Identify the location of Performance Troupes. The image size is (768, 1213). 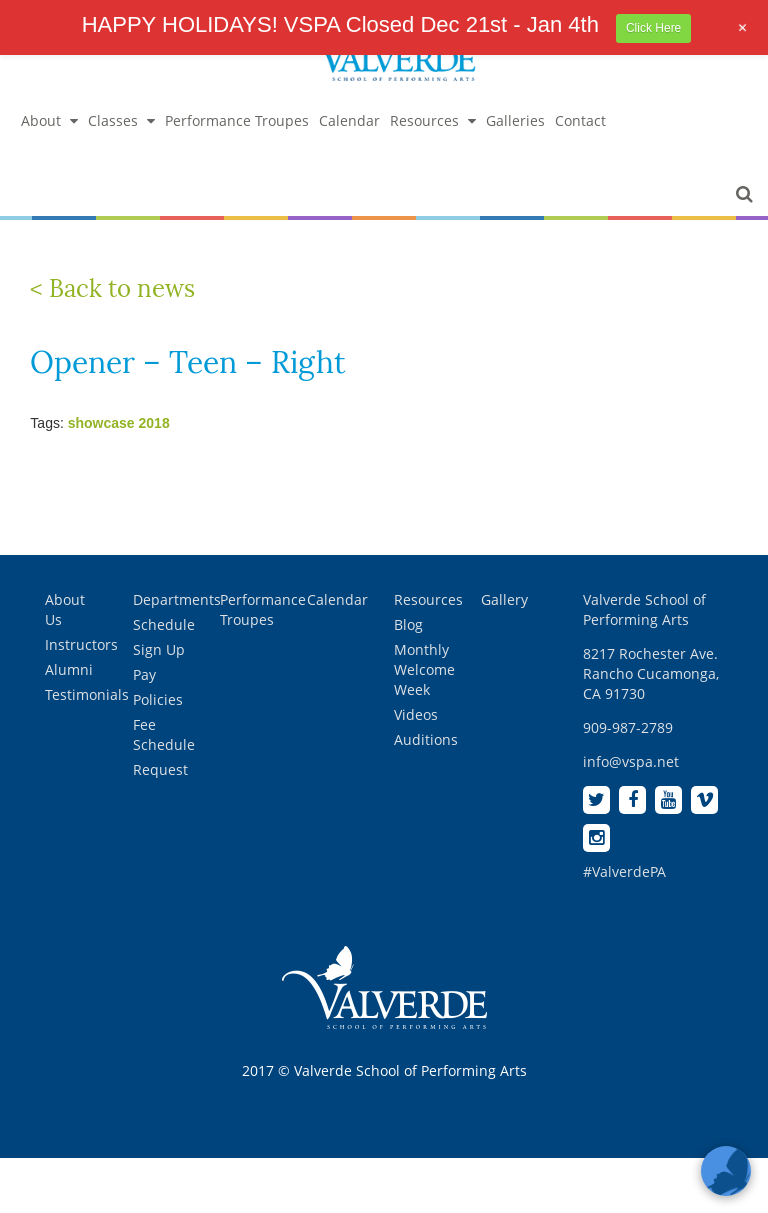
(237, 120).